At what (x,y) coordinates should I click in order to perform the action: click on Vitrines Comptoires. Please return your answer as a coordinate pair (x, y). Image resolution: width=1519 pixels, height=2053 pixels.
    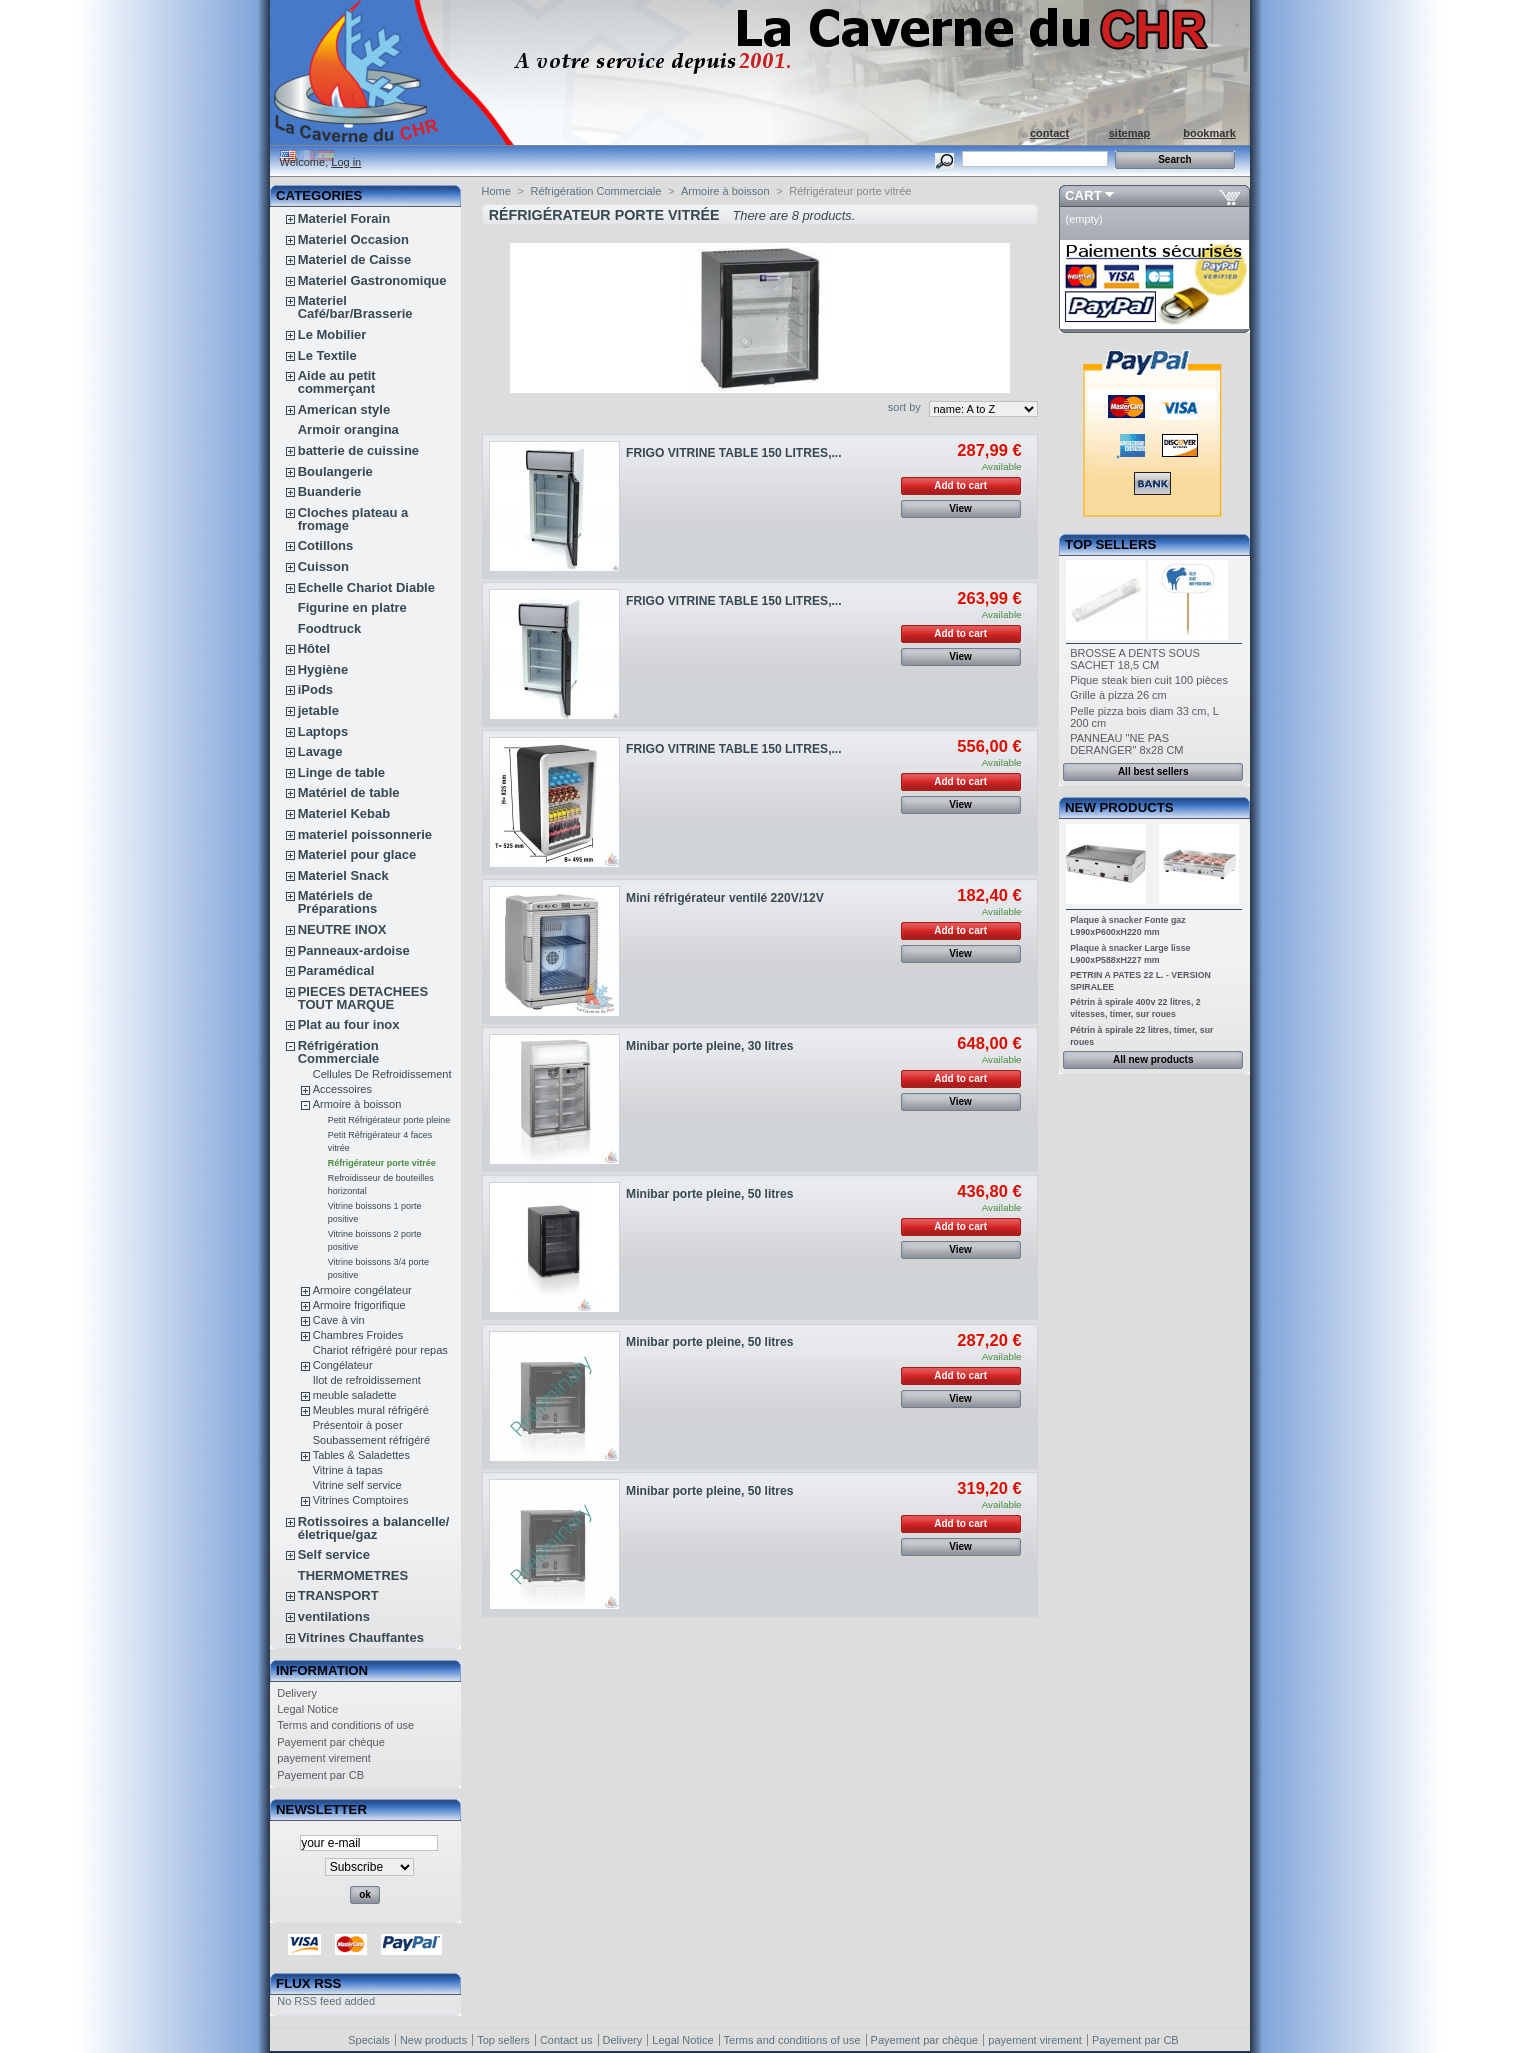
    Looking at the image, I should click on (361, 1500).